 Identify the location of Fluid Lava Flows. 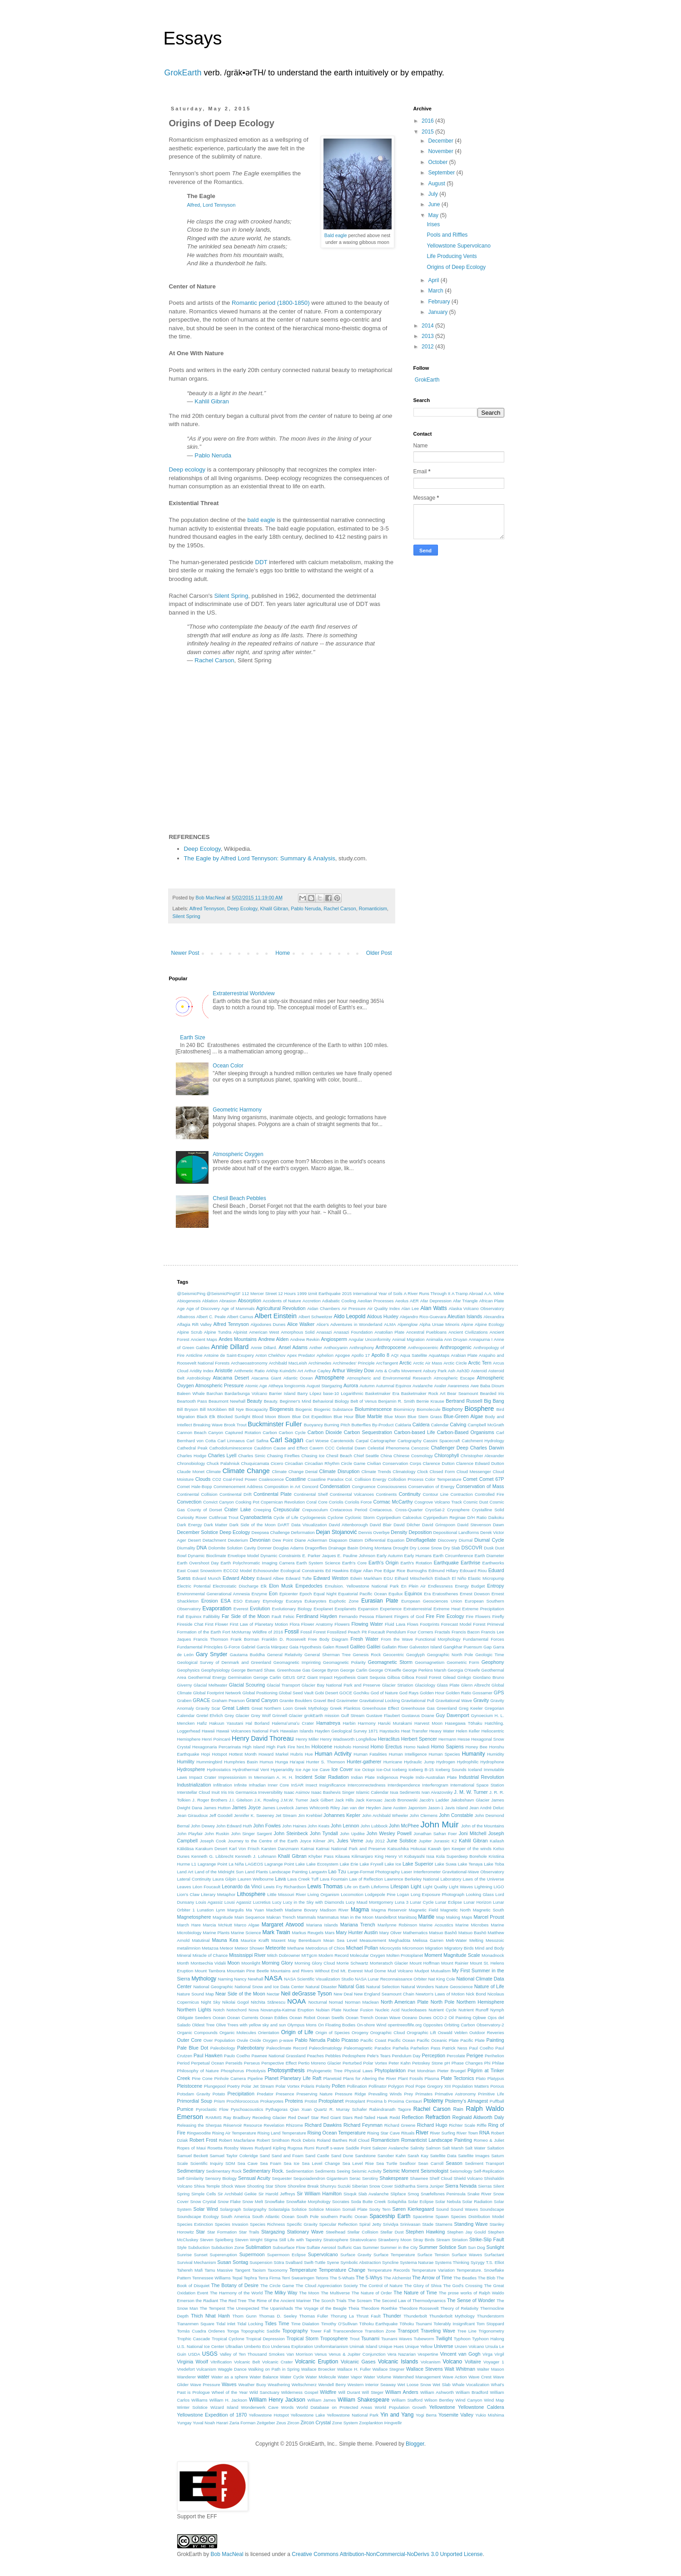
(401, 1624).